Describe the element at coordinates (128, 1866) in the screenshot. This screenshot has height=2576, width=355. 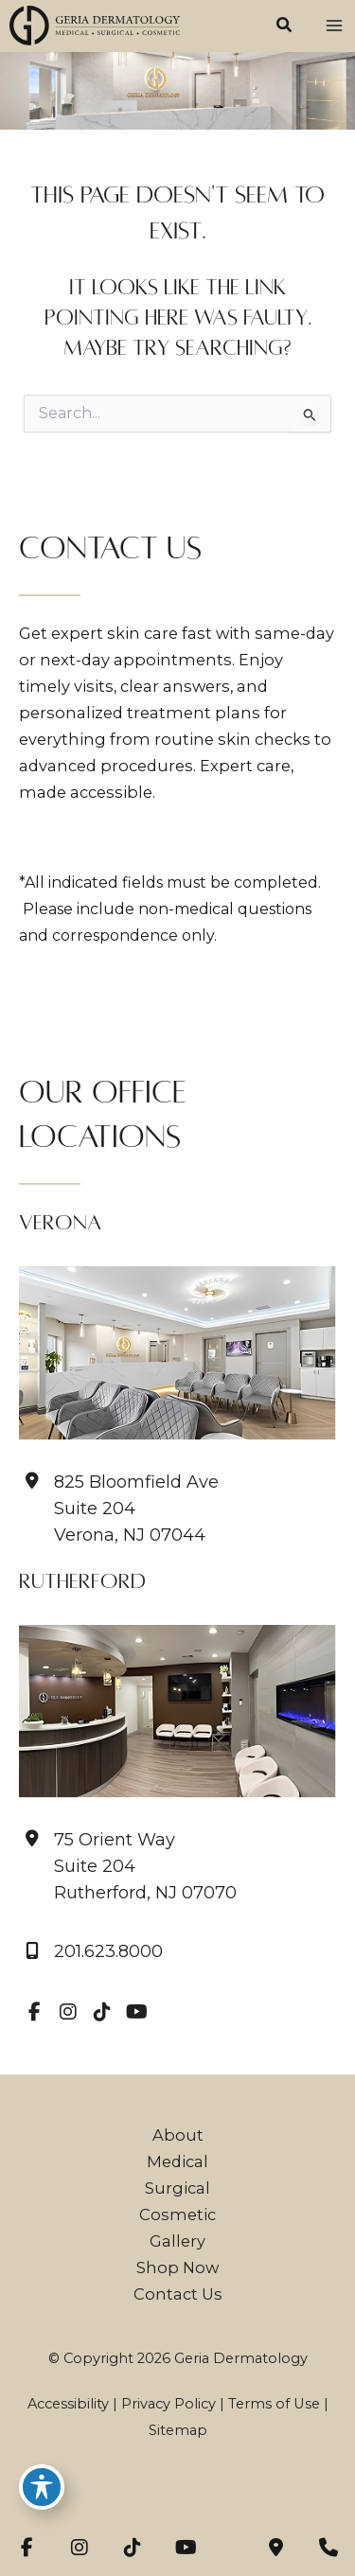
I see `[View Location]` at that location.